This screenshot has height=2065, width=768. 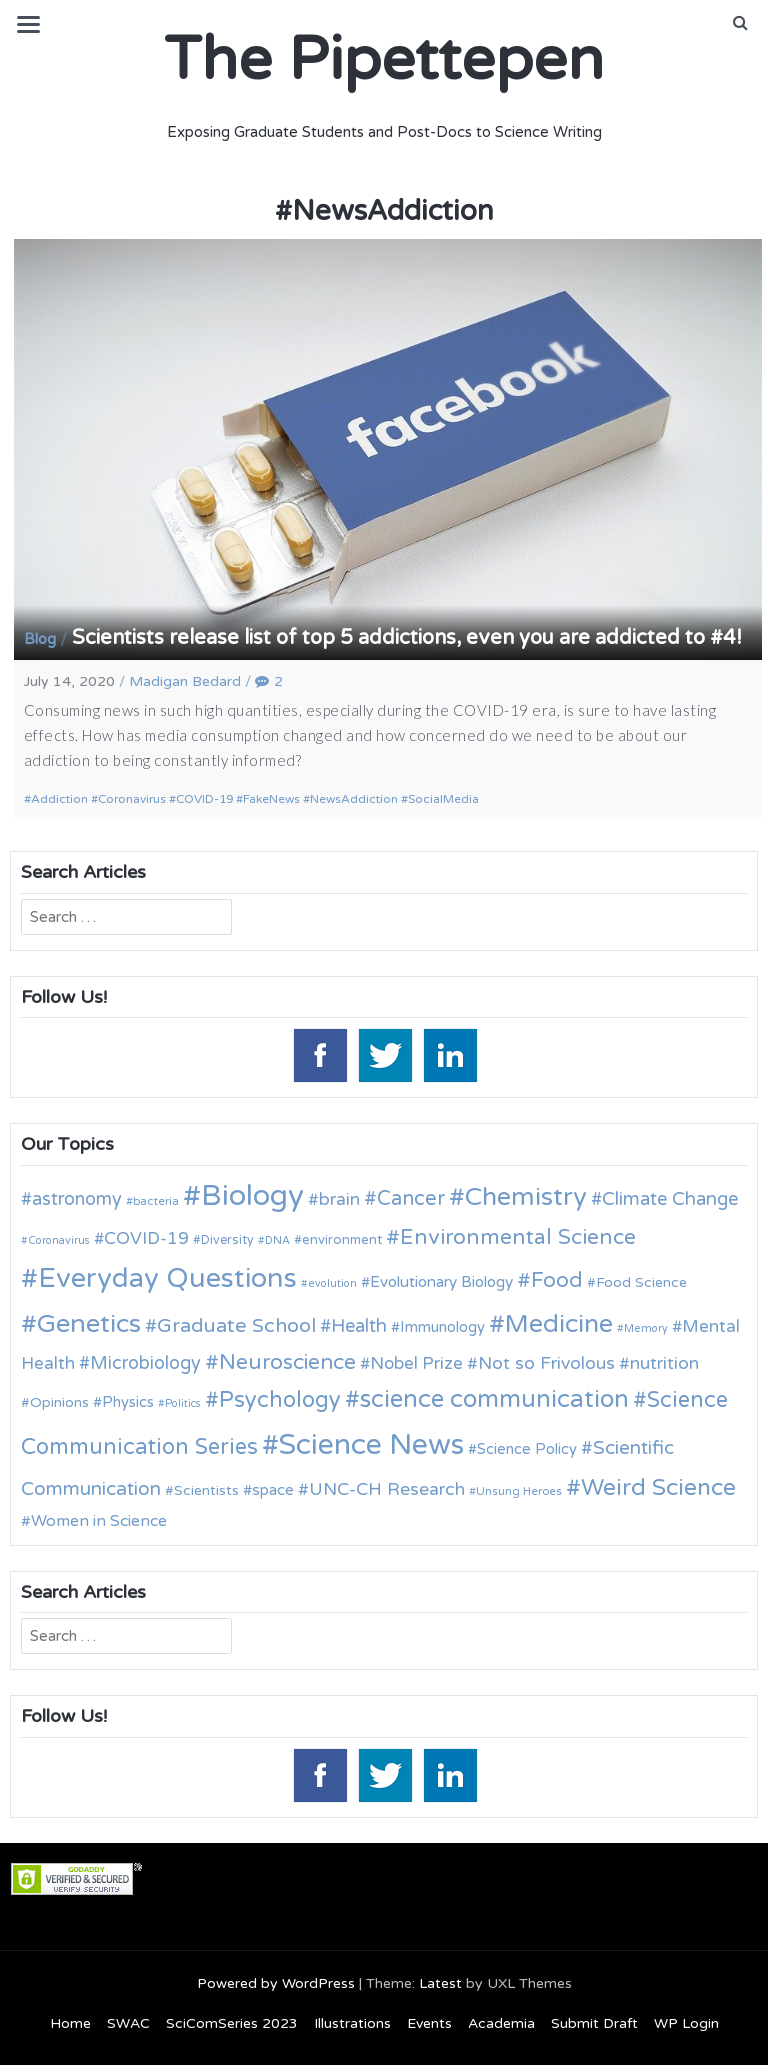 What do you see at coordinates (411, 1199) in the screenshot?
I see `Cancer [Cancer (25 items)]` at bounding box center [411, 1199].